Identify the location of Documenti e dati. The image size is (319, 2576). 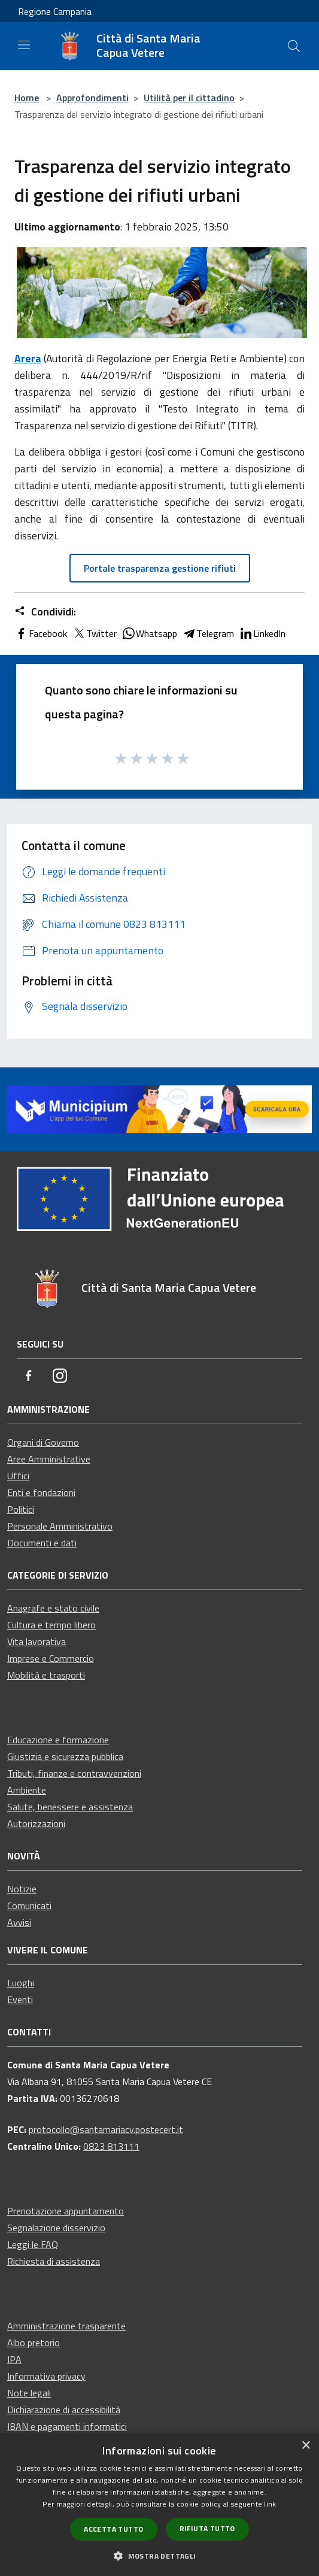
(42, 1543).